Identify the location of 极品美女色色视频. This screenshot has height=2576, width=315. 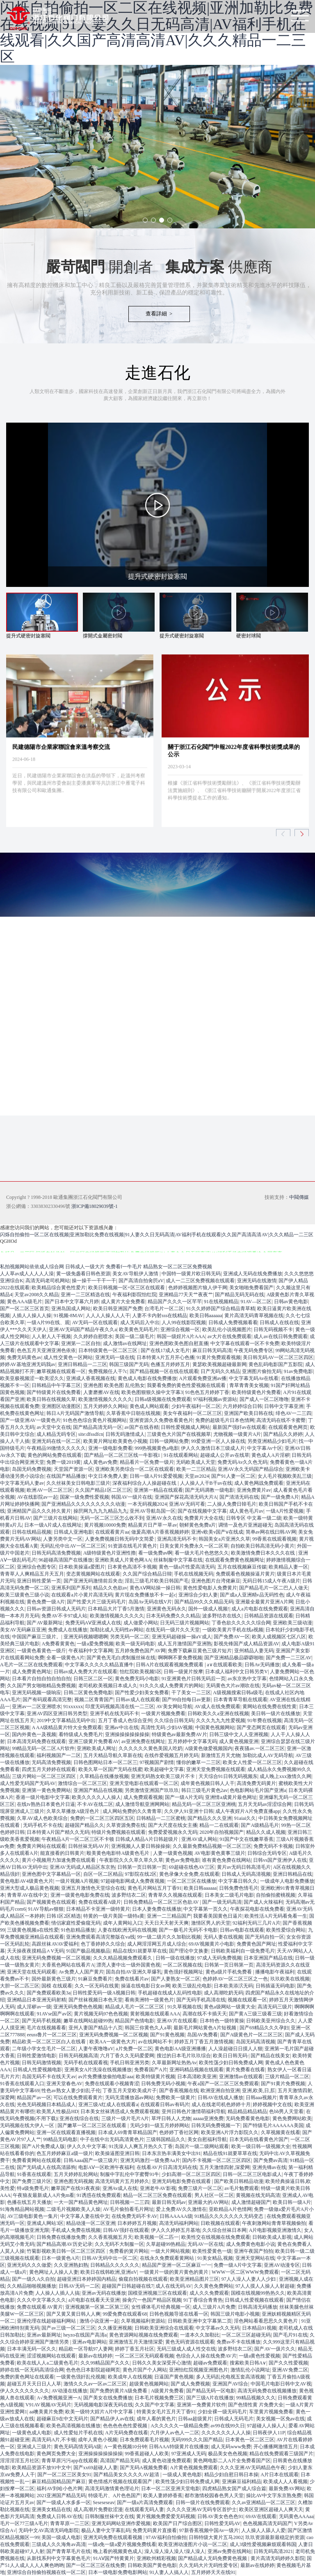
(227, 2453).